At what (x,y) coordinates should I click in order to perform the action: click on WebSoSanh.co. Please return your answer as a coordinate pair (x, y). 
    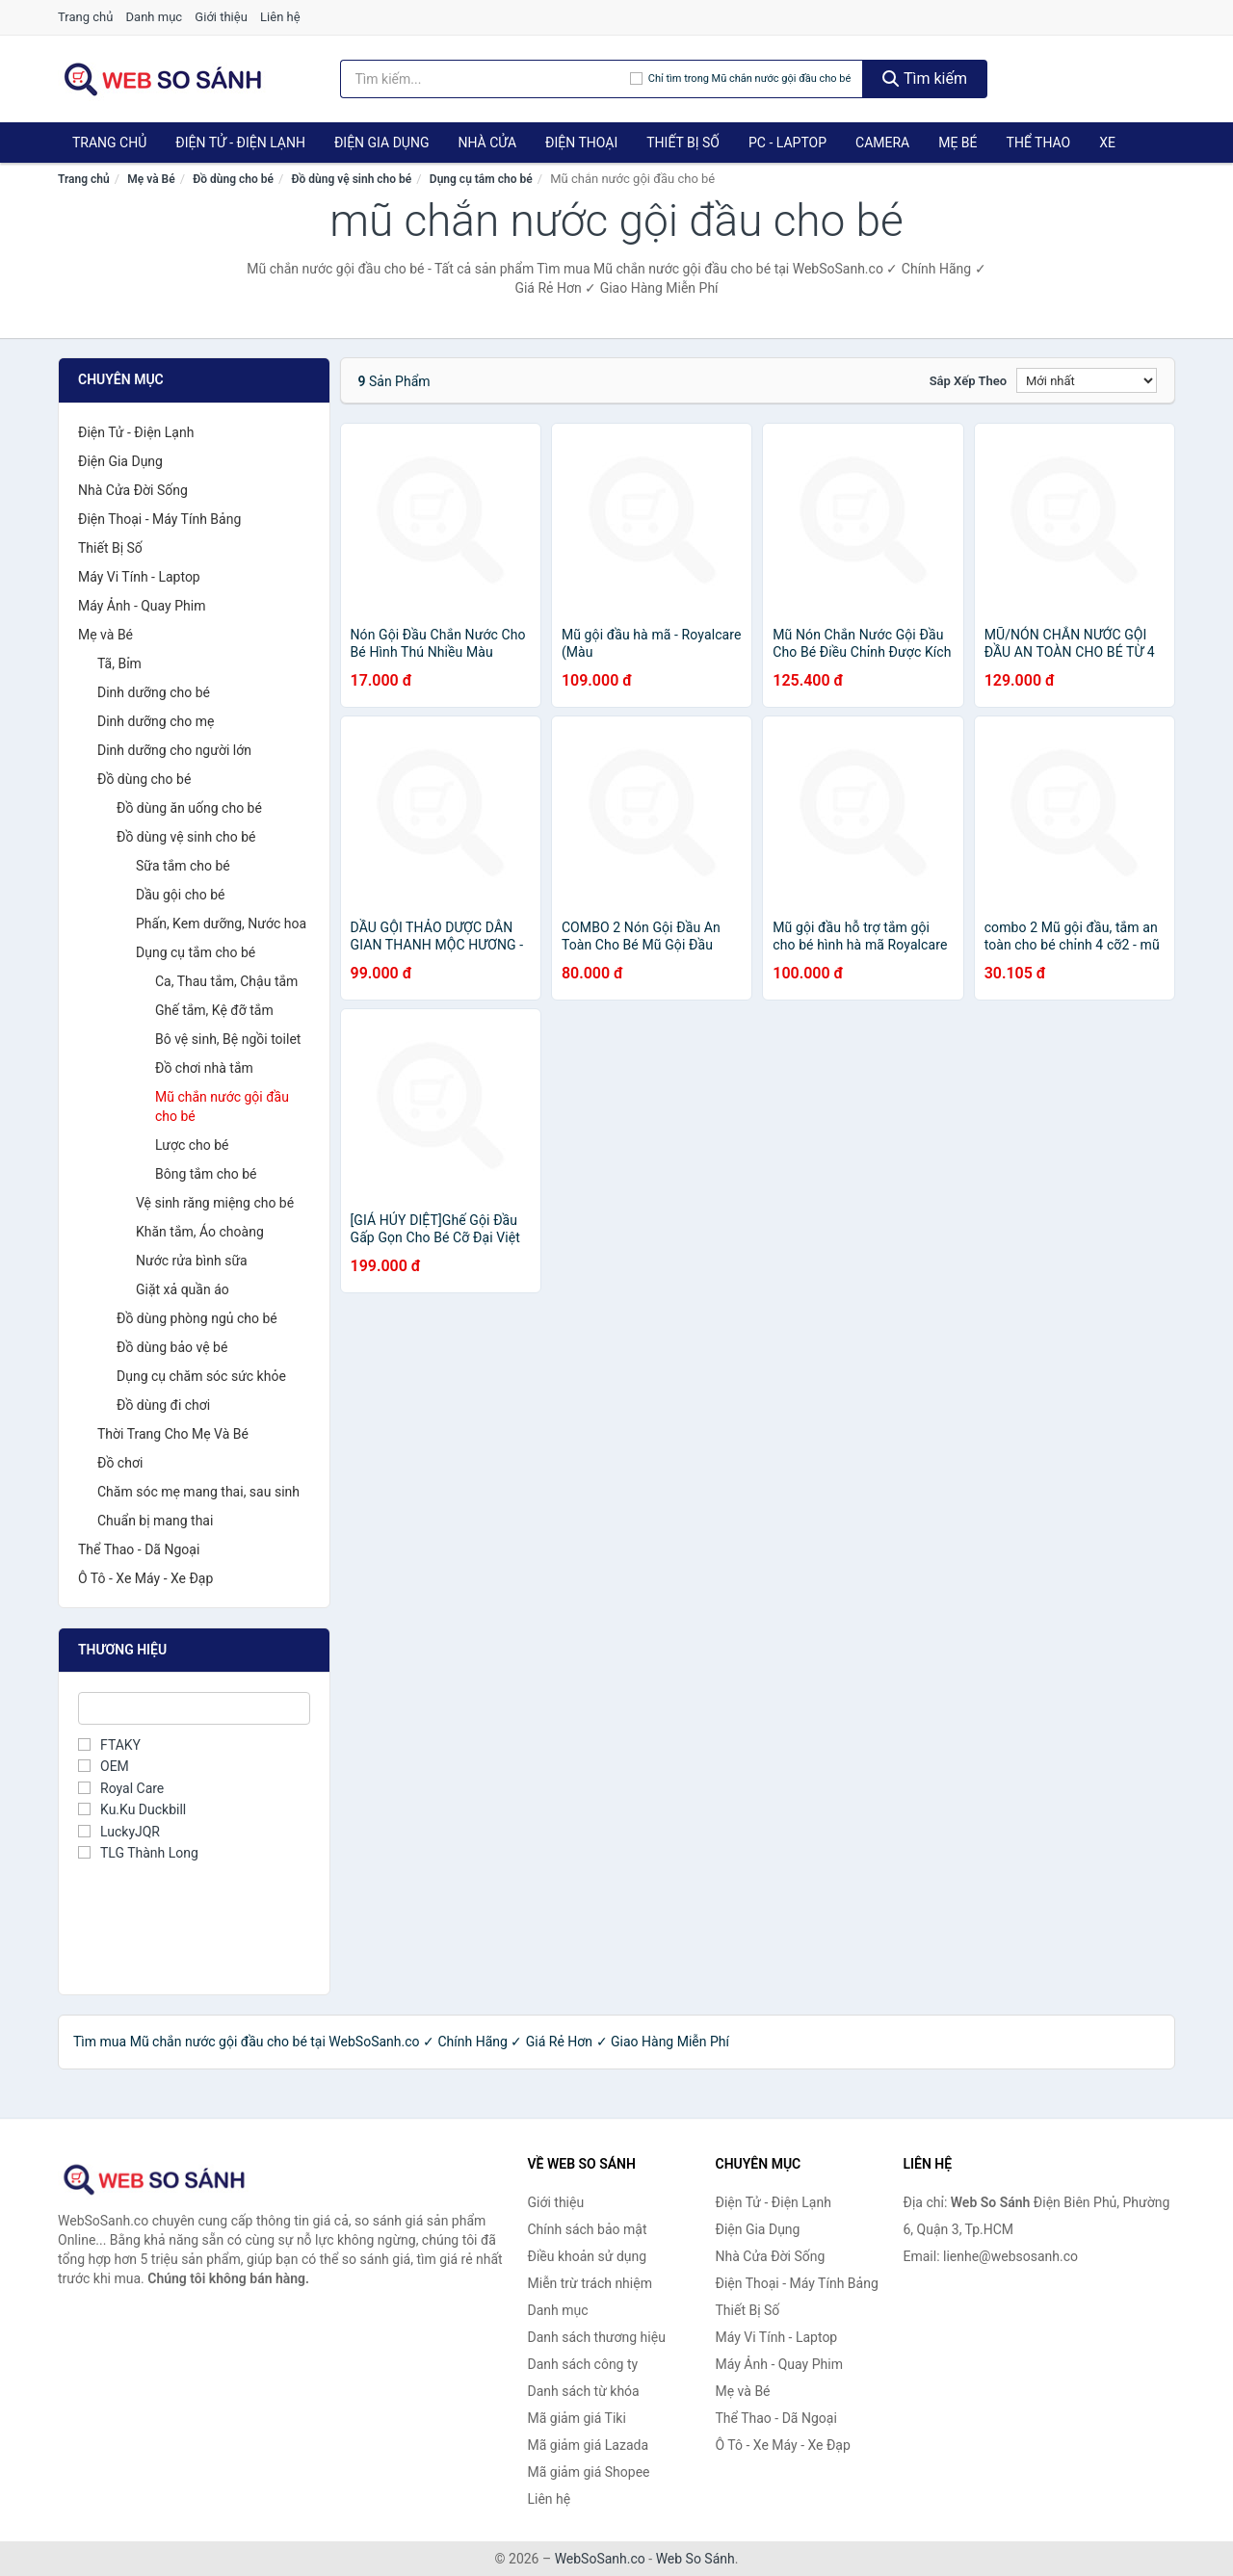
    Looking at the image, I should click on (600, 2558).